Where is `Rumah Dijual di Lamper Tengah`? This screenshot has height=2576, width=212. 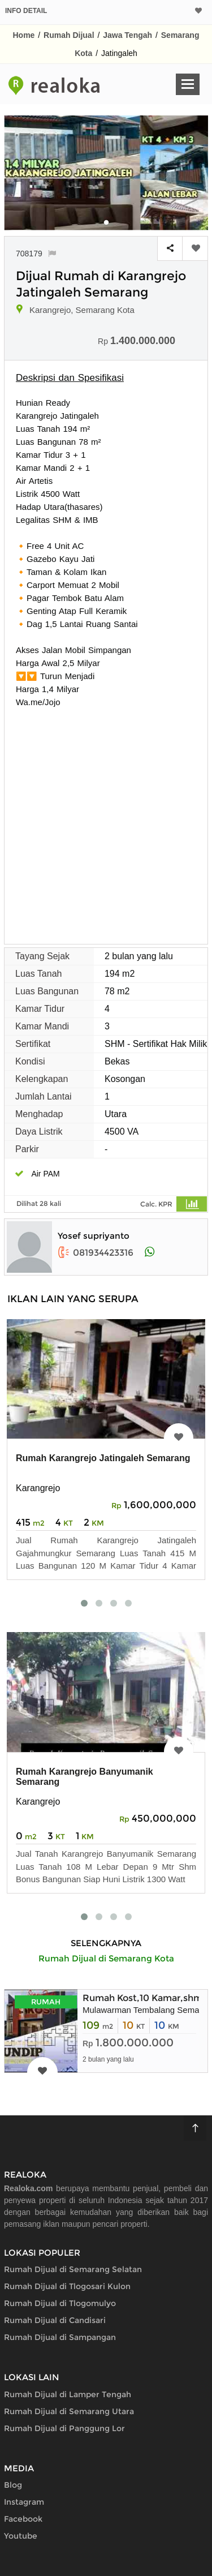 Rumah Dijual di Lamper Tengah is located at coordinates (67, 2394).